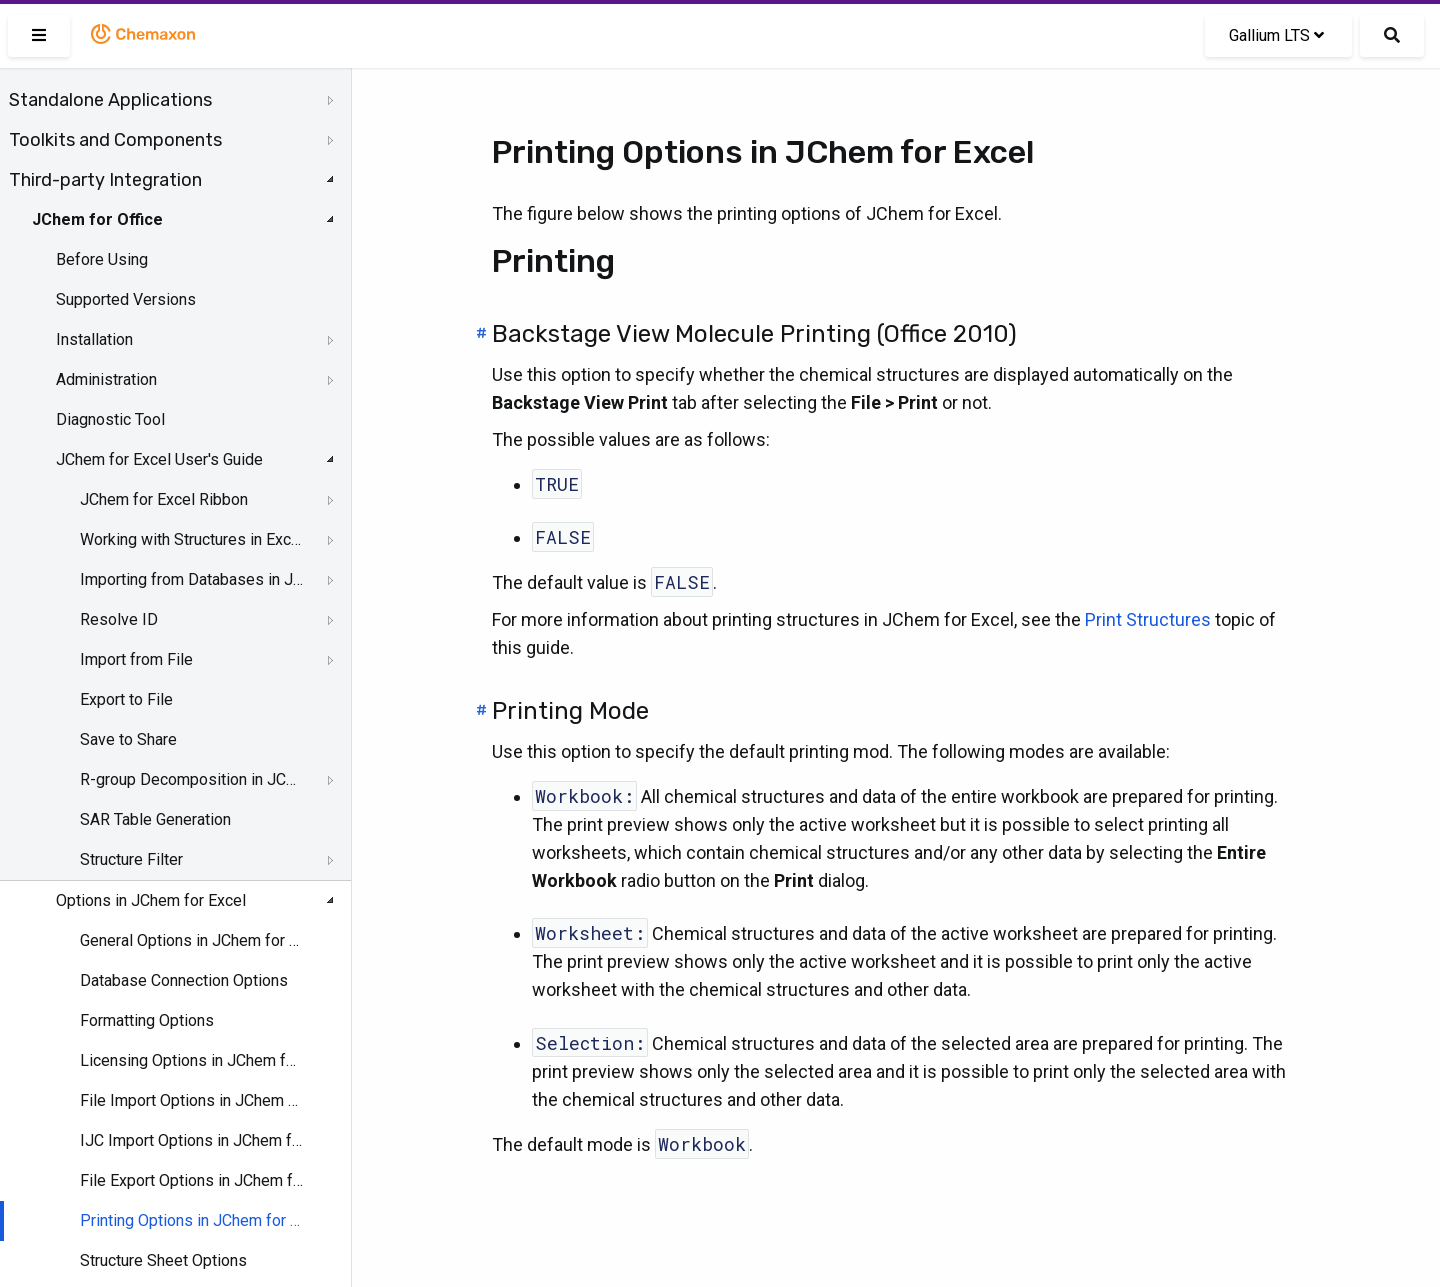 The width and height of the screenshot is (1440, 1287). I want to click on Import from File, so click(136, 659).